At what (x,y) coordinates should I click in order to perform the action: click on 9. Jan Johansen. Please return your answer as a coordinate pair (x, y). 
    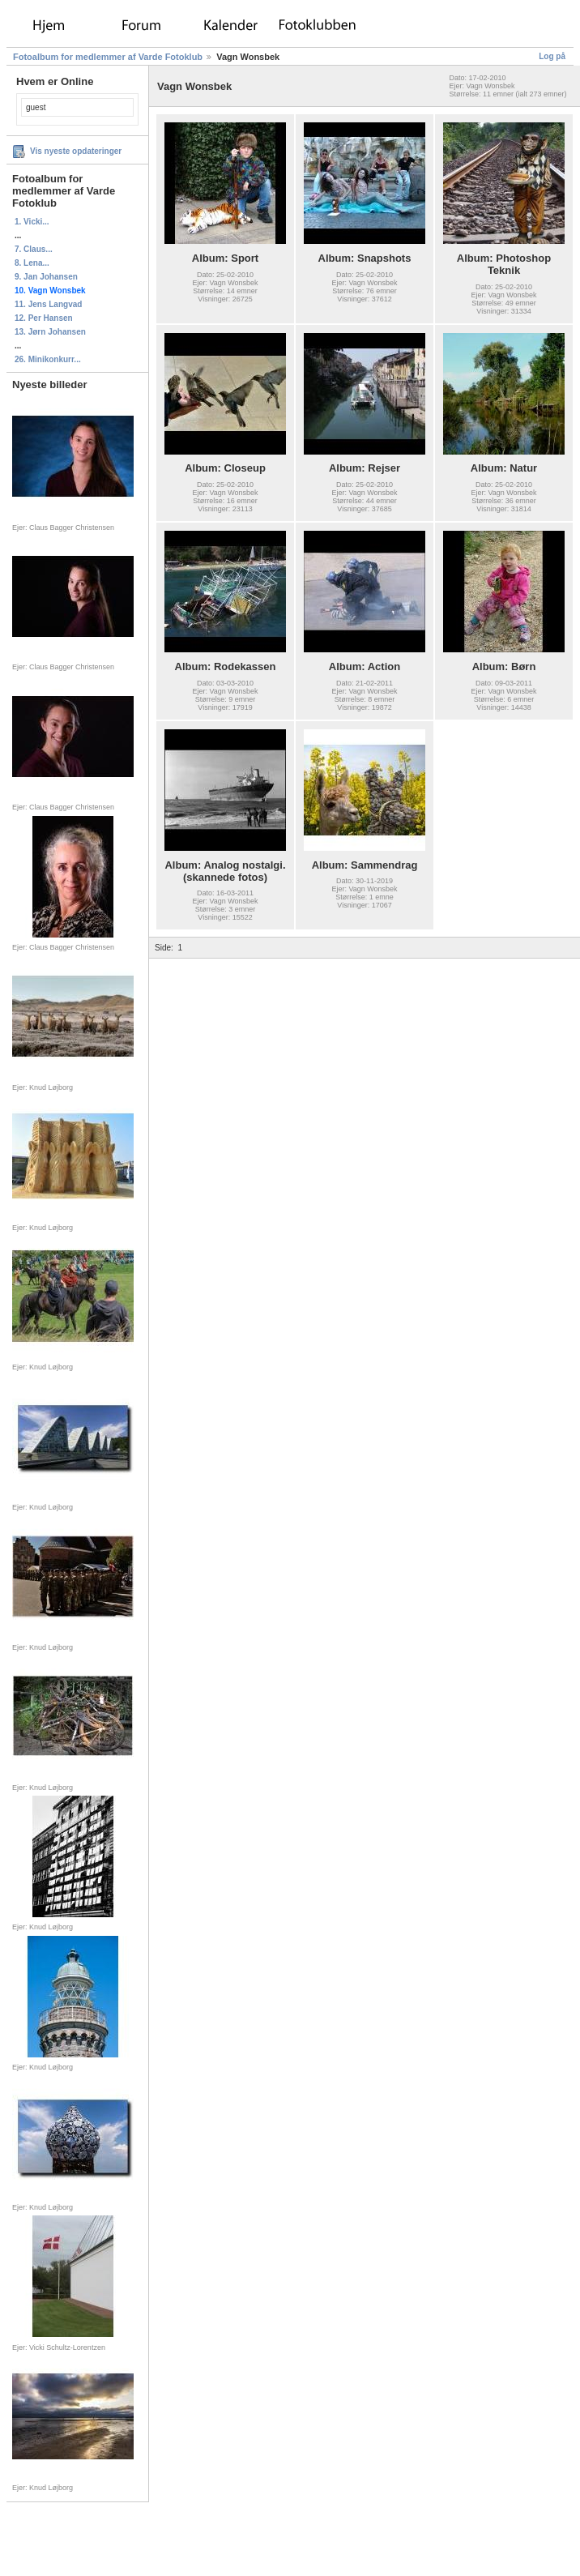
    Looking at the image, I should click on (46, 276).